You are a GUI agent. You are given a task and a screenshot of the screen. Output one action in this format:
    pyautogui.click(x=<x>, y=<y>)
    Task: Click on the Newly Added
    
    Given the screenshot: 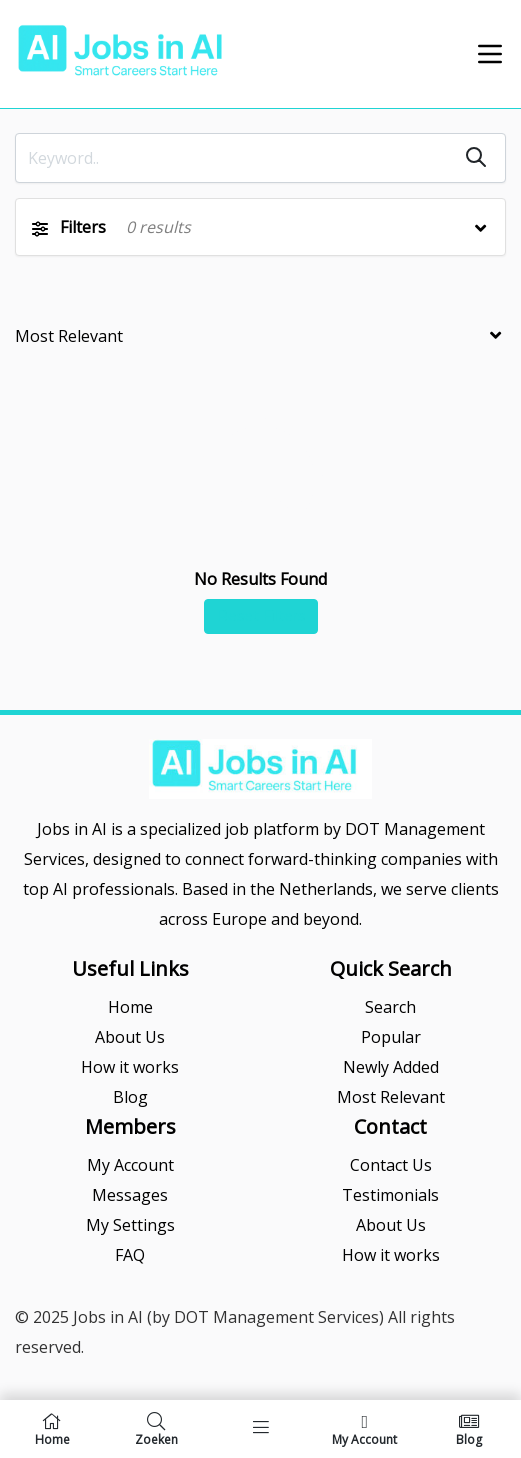 What is the action you would take?
    pyautogui.click(x=391, y=1067)
    